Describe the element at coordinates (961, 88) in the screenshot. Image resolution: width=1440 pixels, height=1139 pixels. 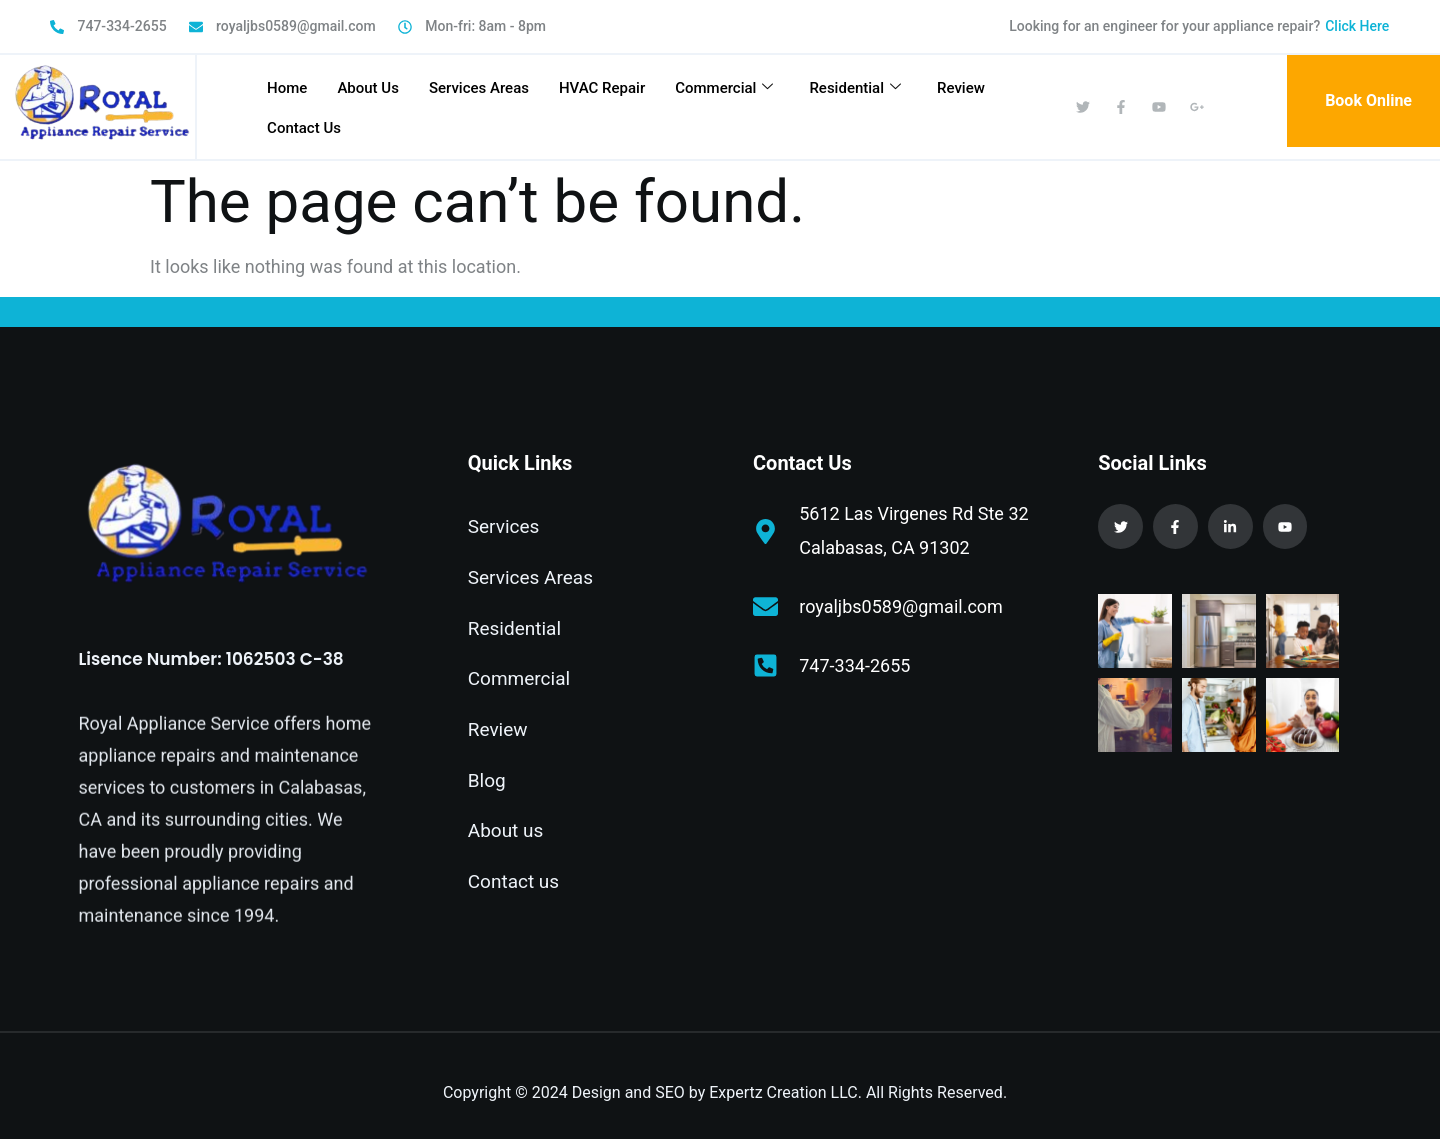
I see `Review` at that location.